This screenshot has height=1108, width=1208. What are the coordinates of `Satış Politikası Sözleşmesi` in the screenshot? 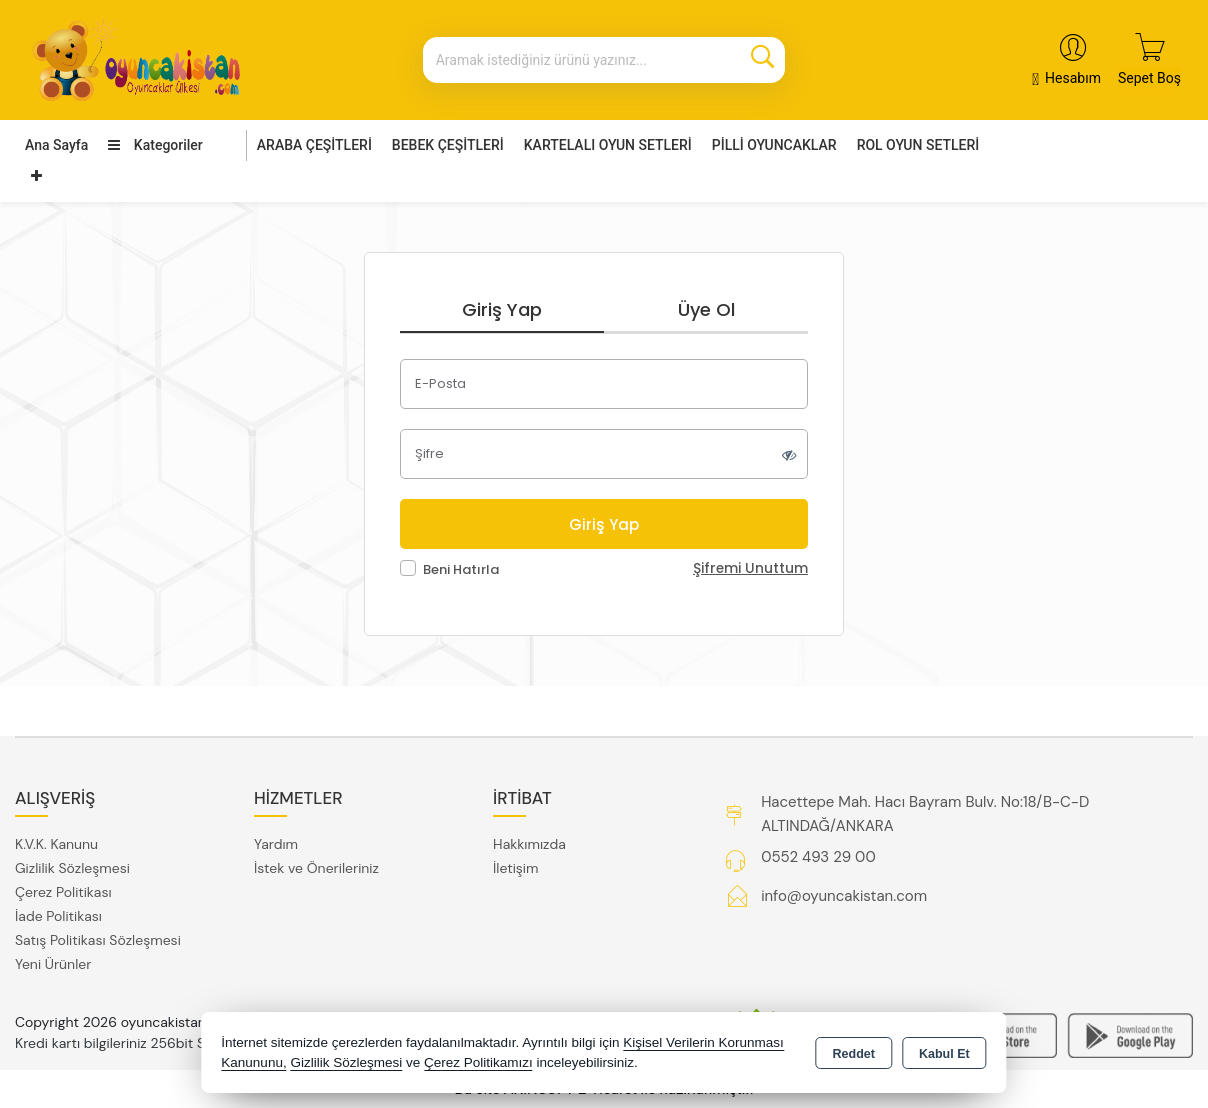 It's located at (98, 940).